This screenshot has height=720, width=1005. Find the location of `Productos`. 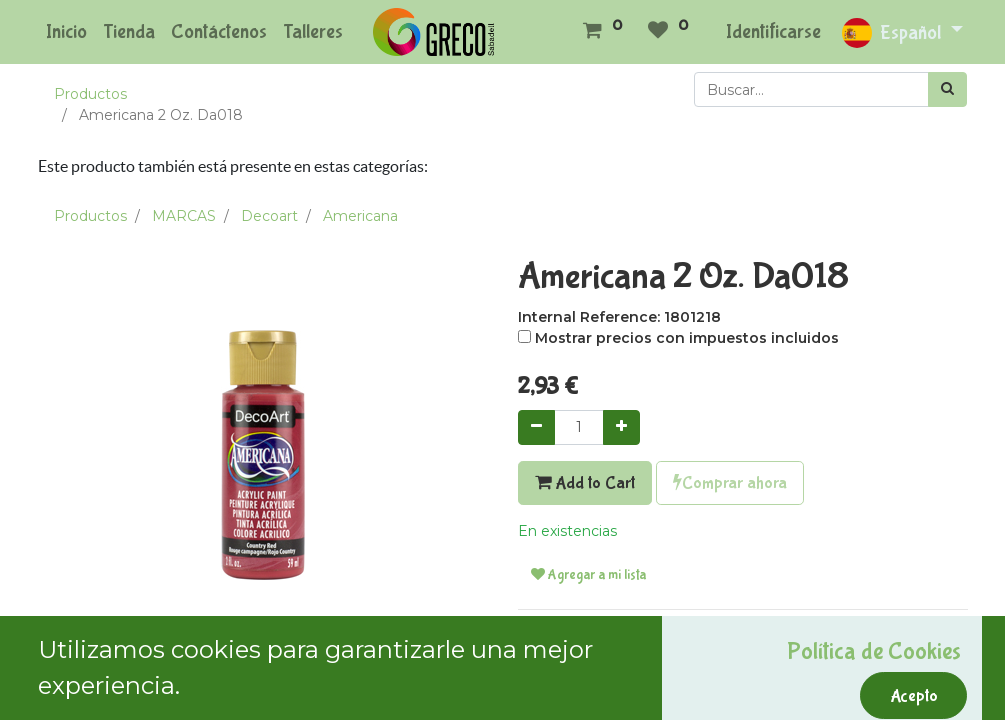

Productos is located at coordinates (90, 94).